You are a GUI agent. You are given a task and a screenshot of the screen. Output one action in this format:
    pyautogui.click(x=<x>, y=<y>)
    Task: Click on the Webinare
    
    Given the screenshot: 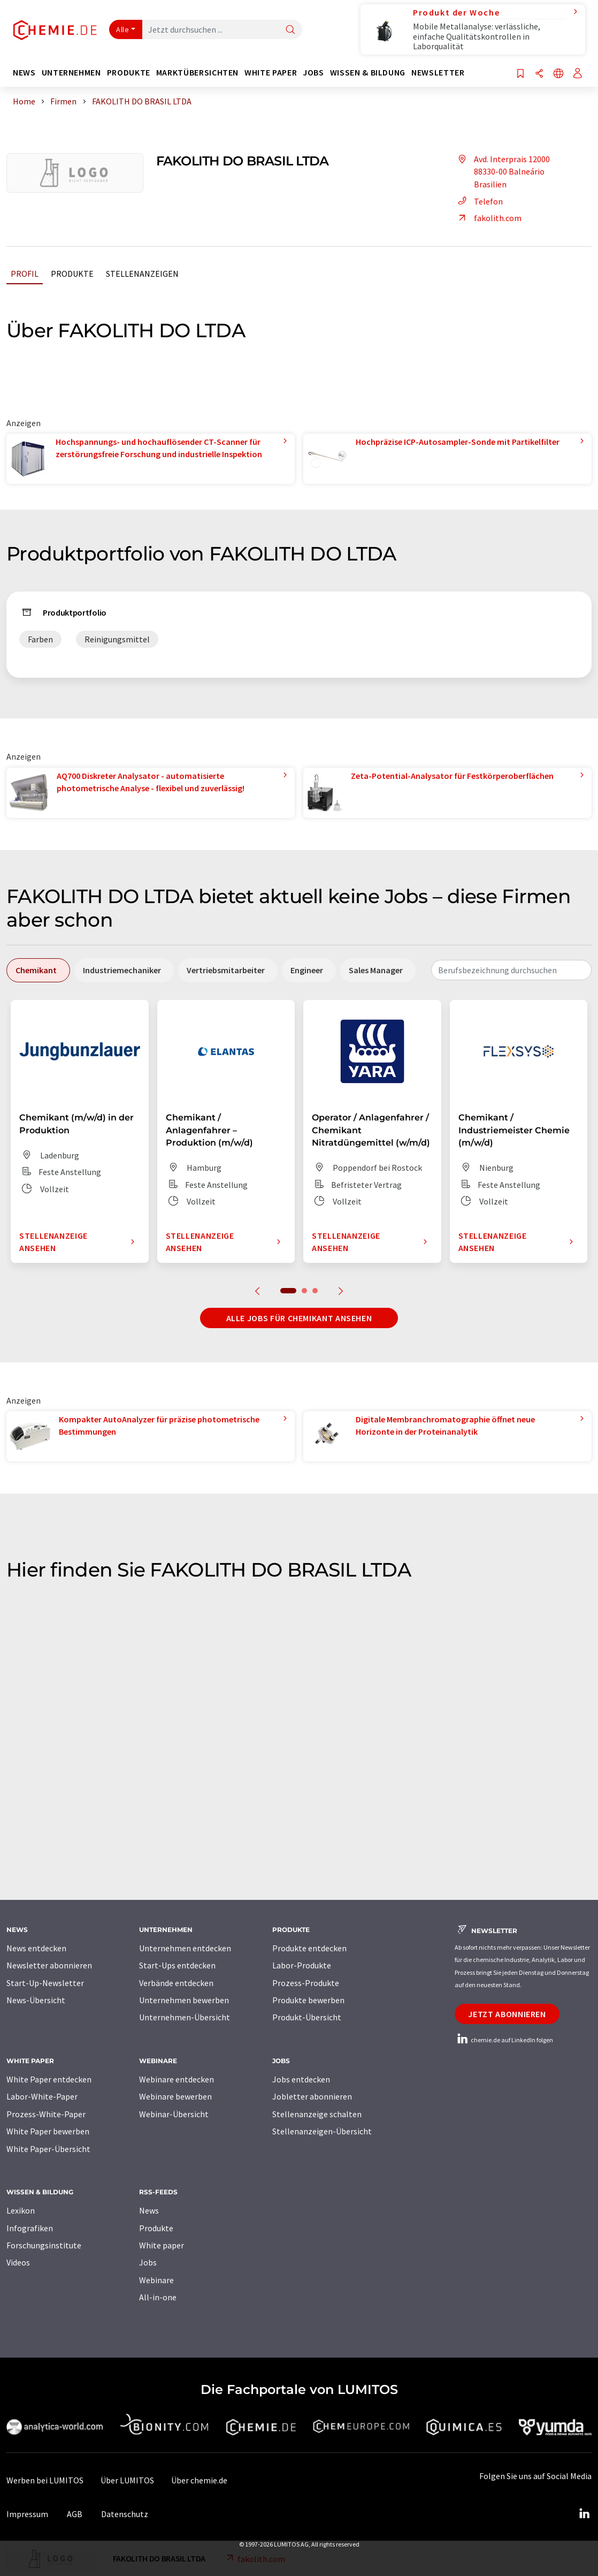 What is the action you would take?
    pyautogui.click(x=156, y=2280)
    